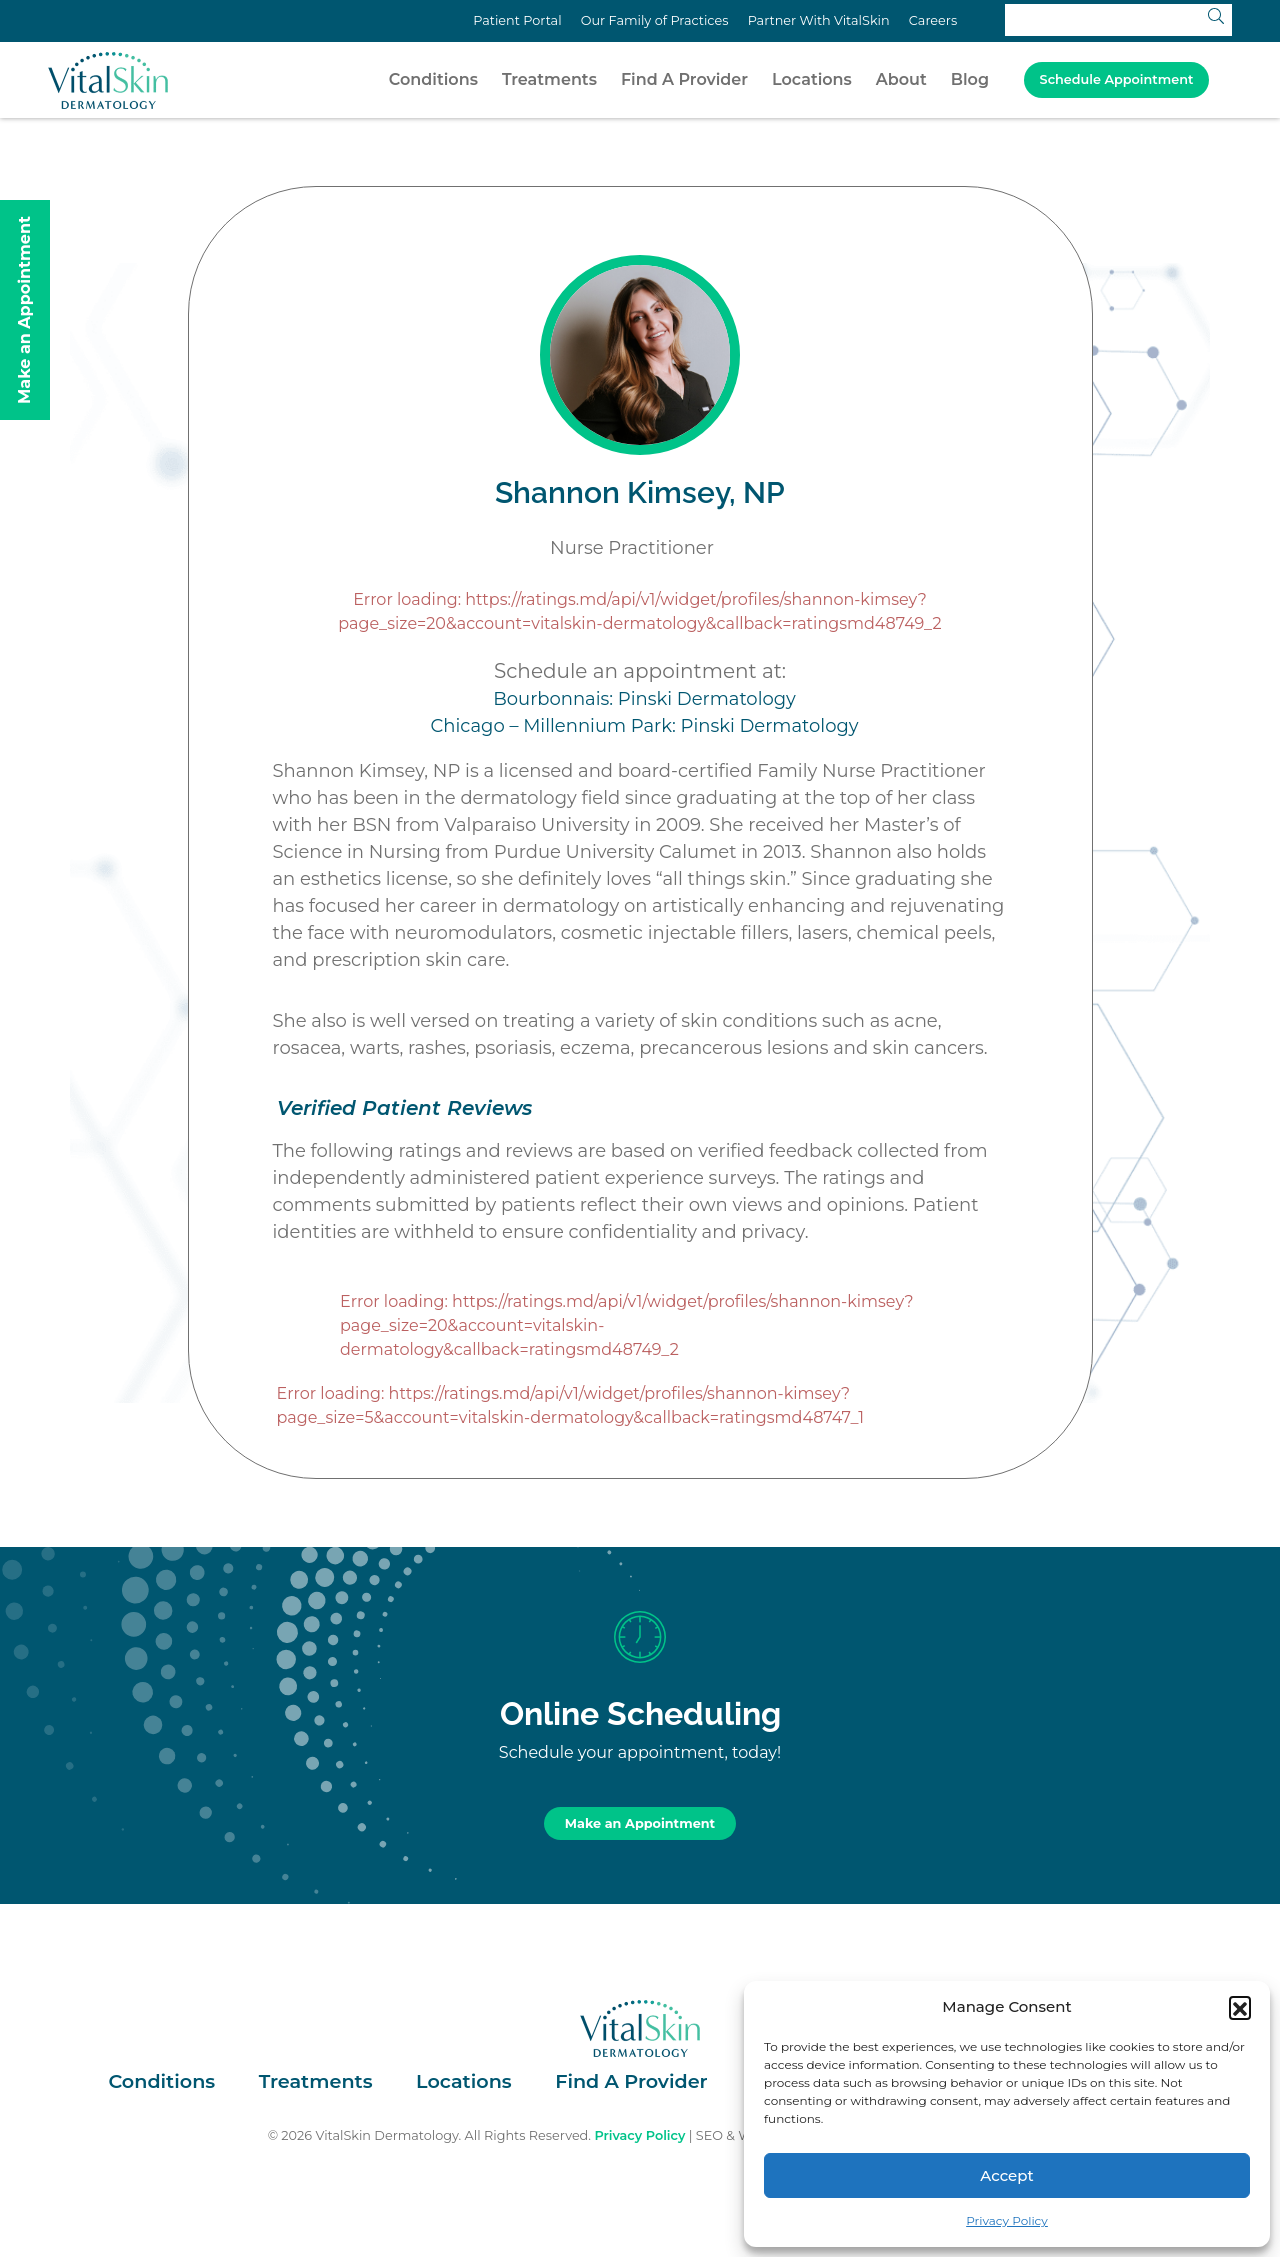 The width and height of the screenshot is (1280, 2257). I want to click on Partner With VitalSkin, so click(819, 20).